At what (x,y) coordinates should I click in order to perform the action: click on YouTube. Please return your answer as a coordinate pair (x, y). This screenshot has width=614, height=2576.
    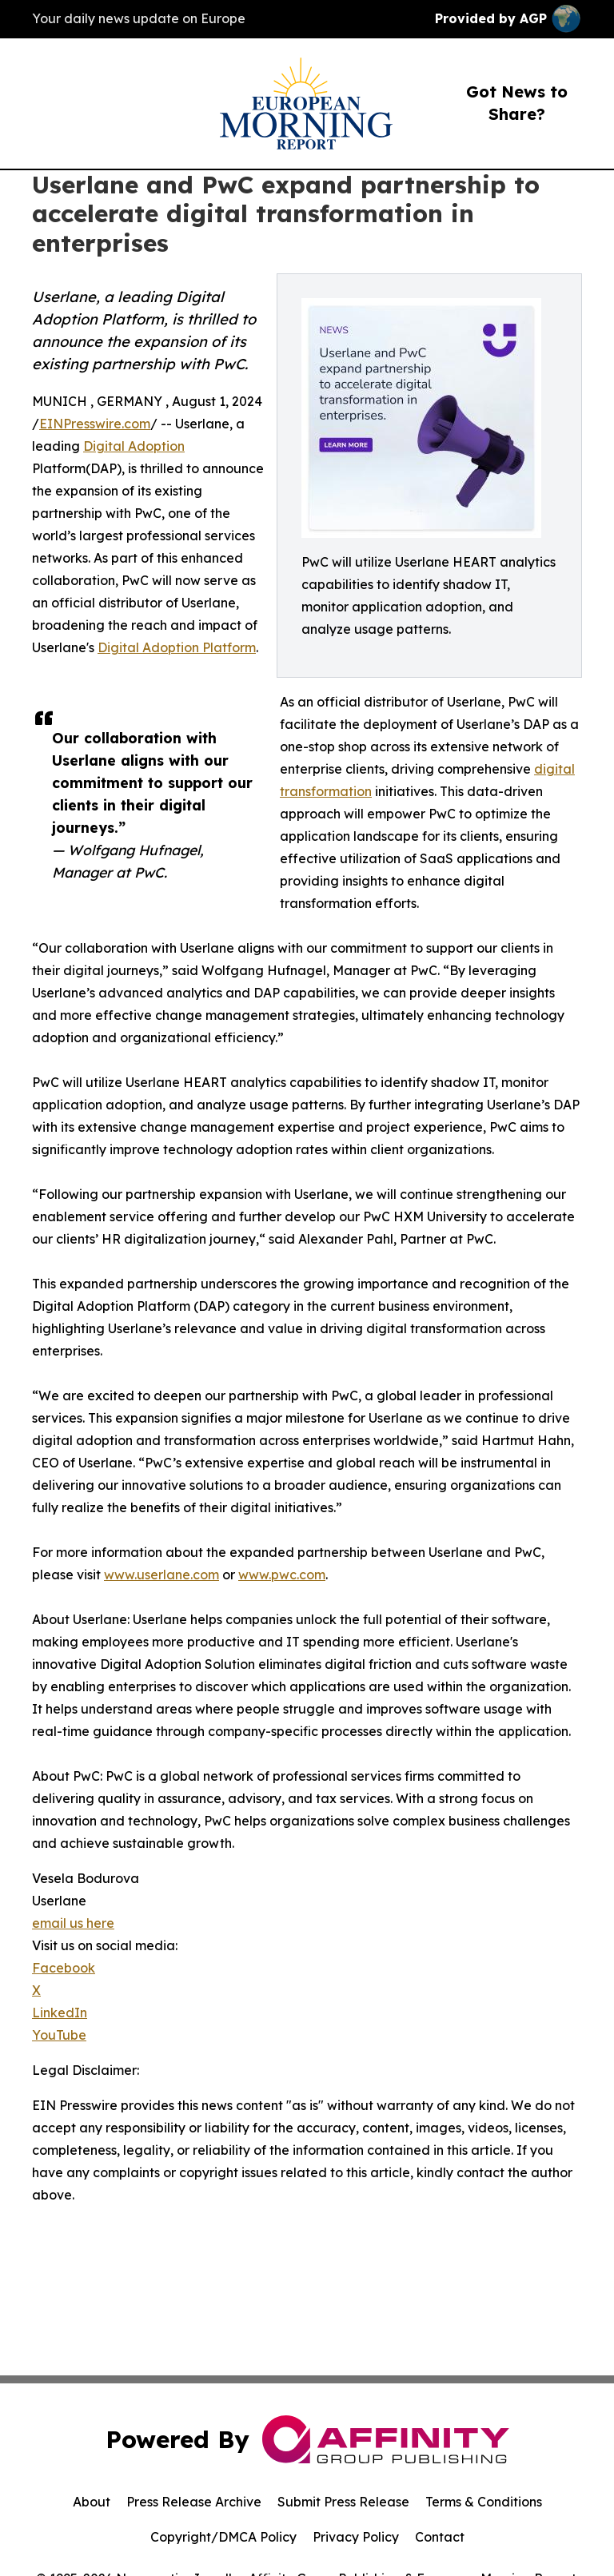
    Looking at the image, I should click on (59, 2035).